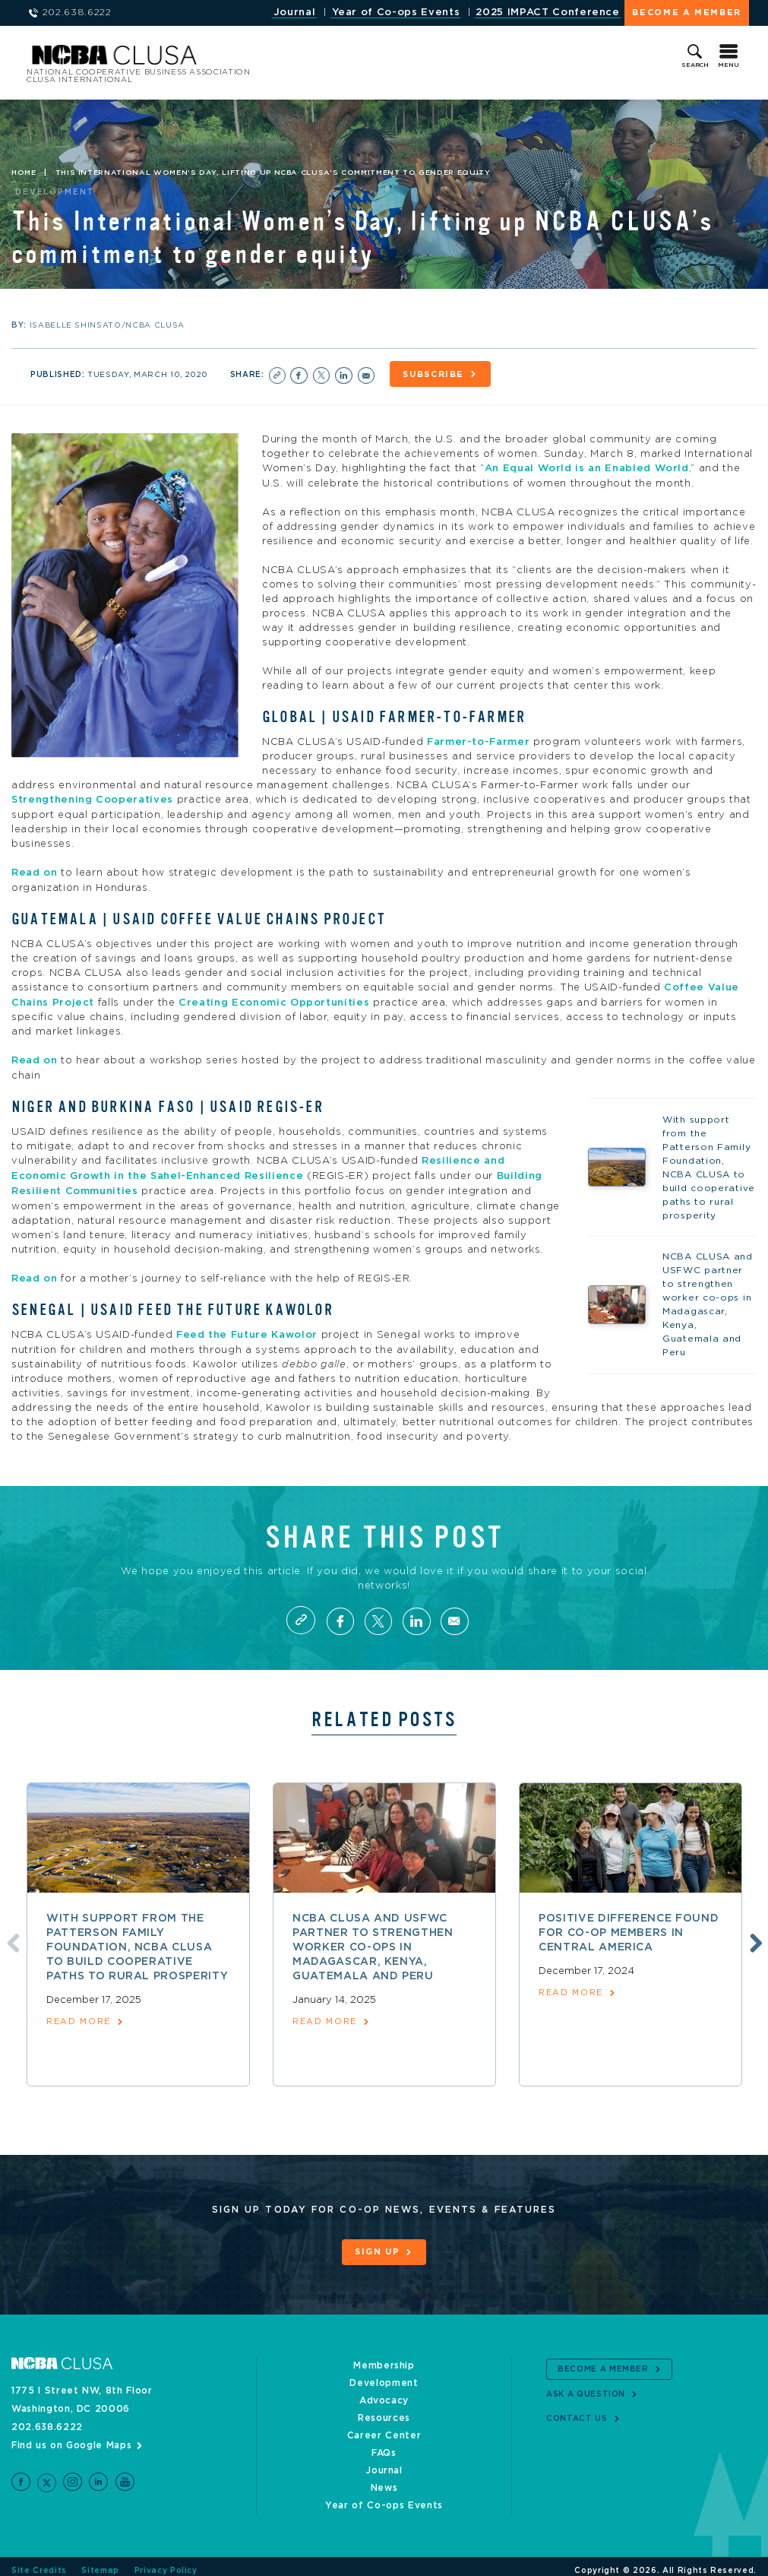 Image resolution: width=768 pixels, height=2576 pixels. I want to click on read more, so click(78, 2014).